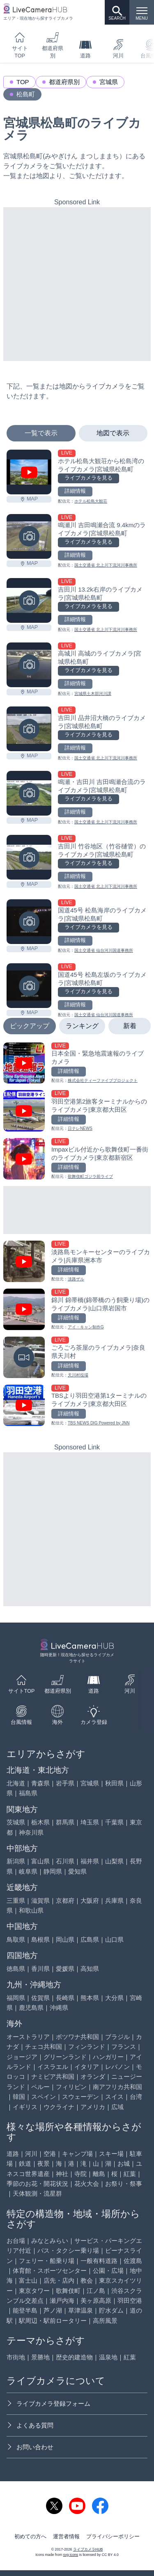  What do you see at coordinates (89, 1822) in the screenshot?
I see `埼玉県` at bounding box center [89, 1822].